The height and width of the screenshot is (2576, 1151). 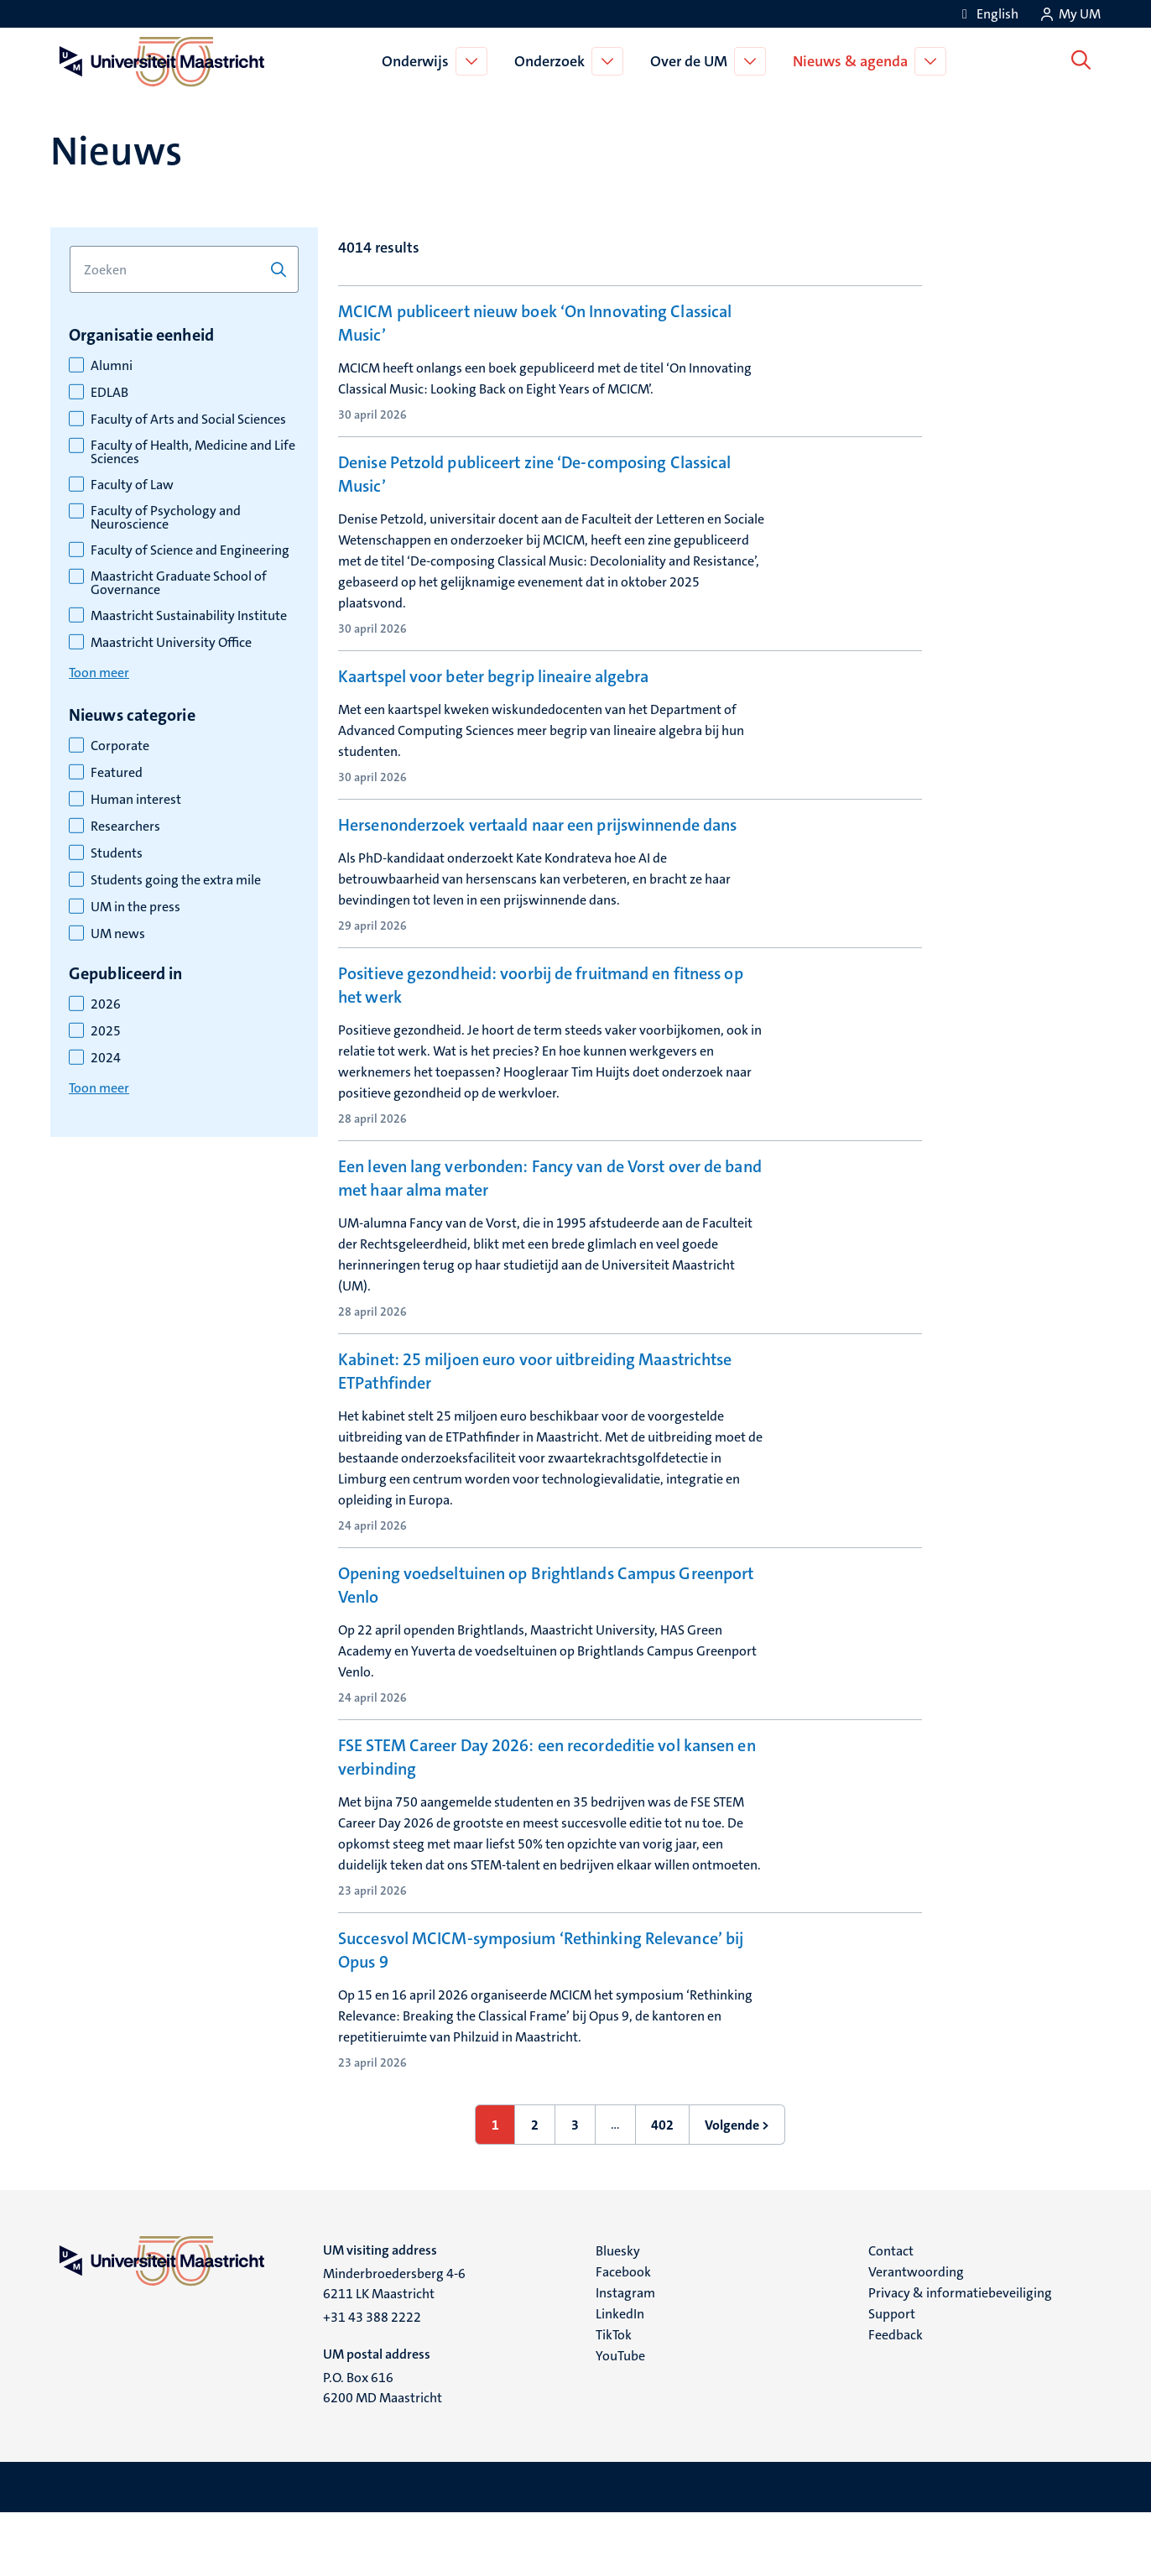 What do you see at coordinates (535, 1434) in the screenshot?
I see `Kabinet: 25 miljoen euro voor uitbreiding Maastrichtse ETPathfinder` at bounding box center [535, 1434].